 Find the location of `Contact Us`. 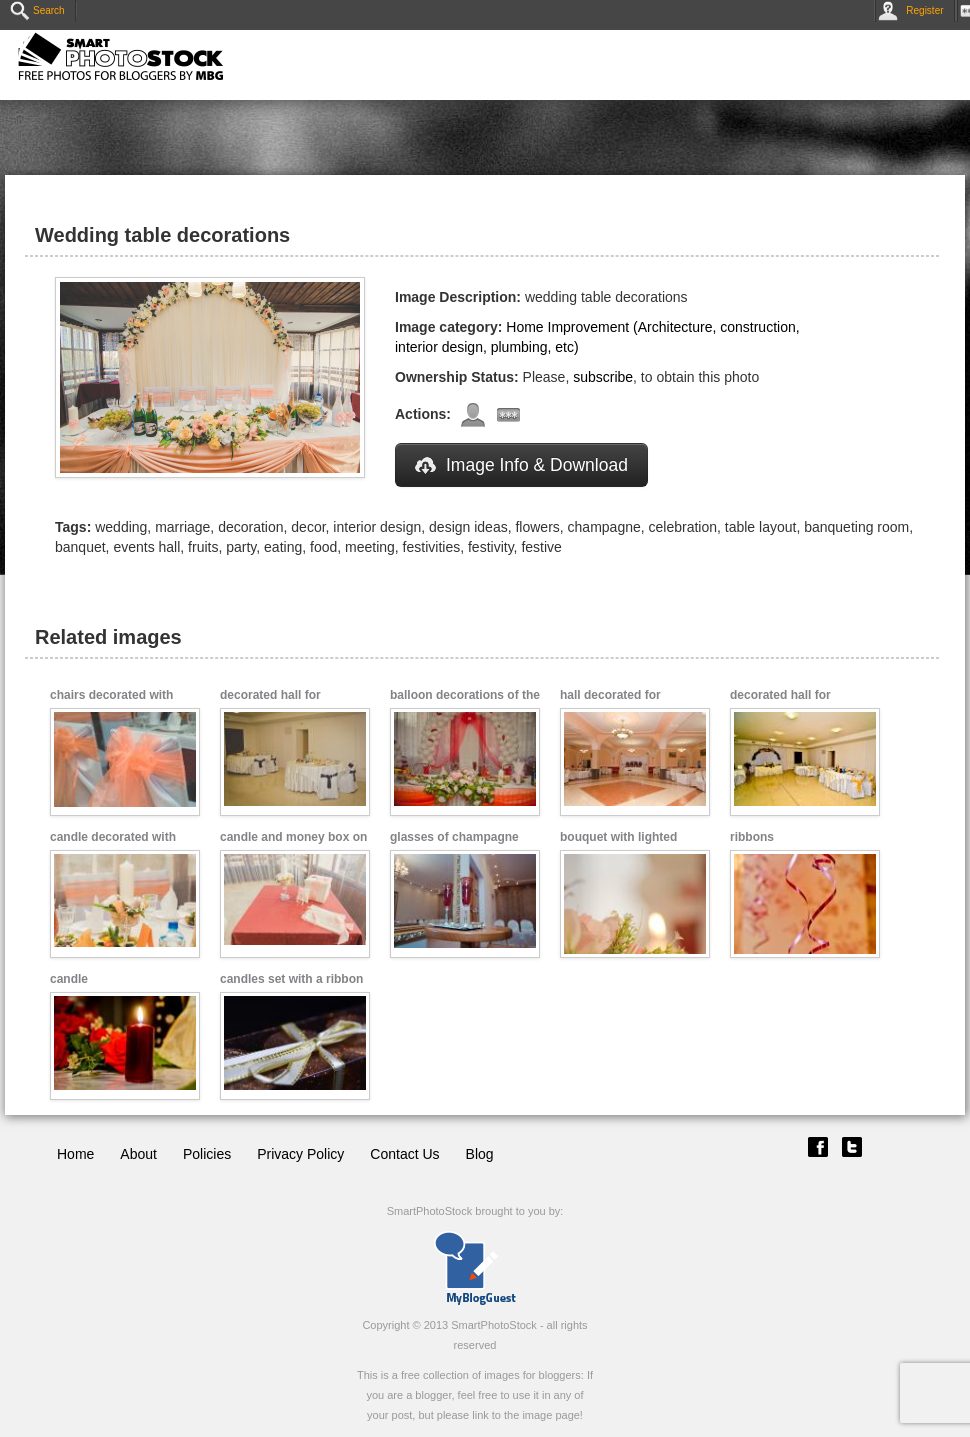

Contact Us is located at coordinates (404, 1154).